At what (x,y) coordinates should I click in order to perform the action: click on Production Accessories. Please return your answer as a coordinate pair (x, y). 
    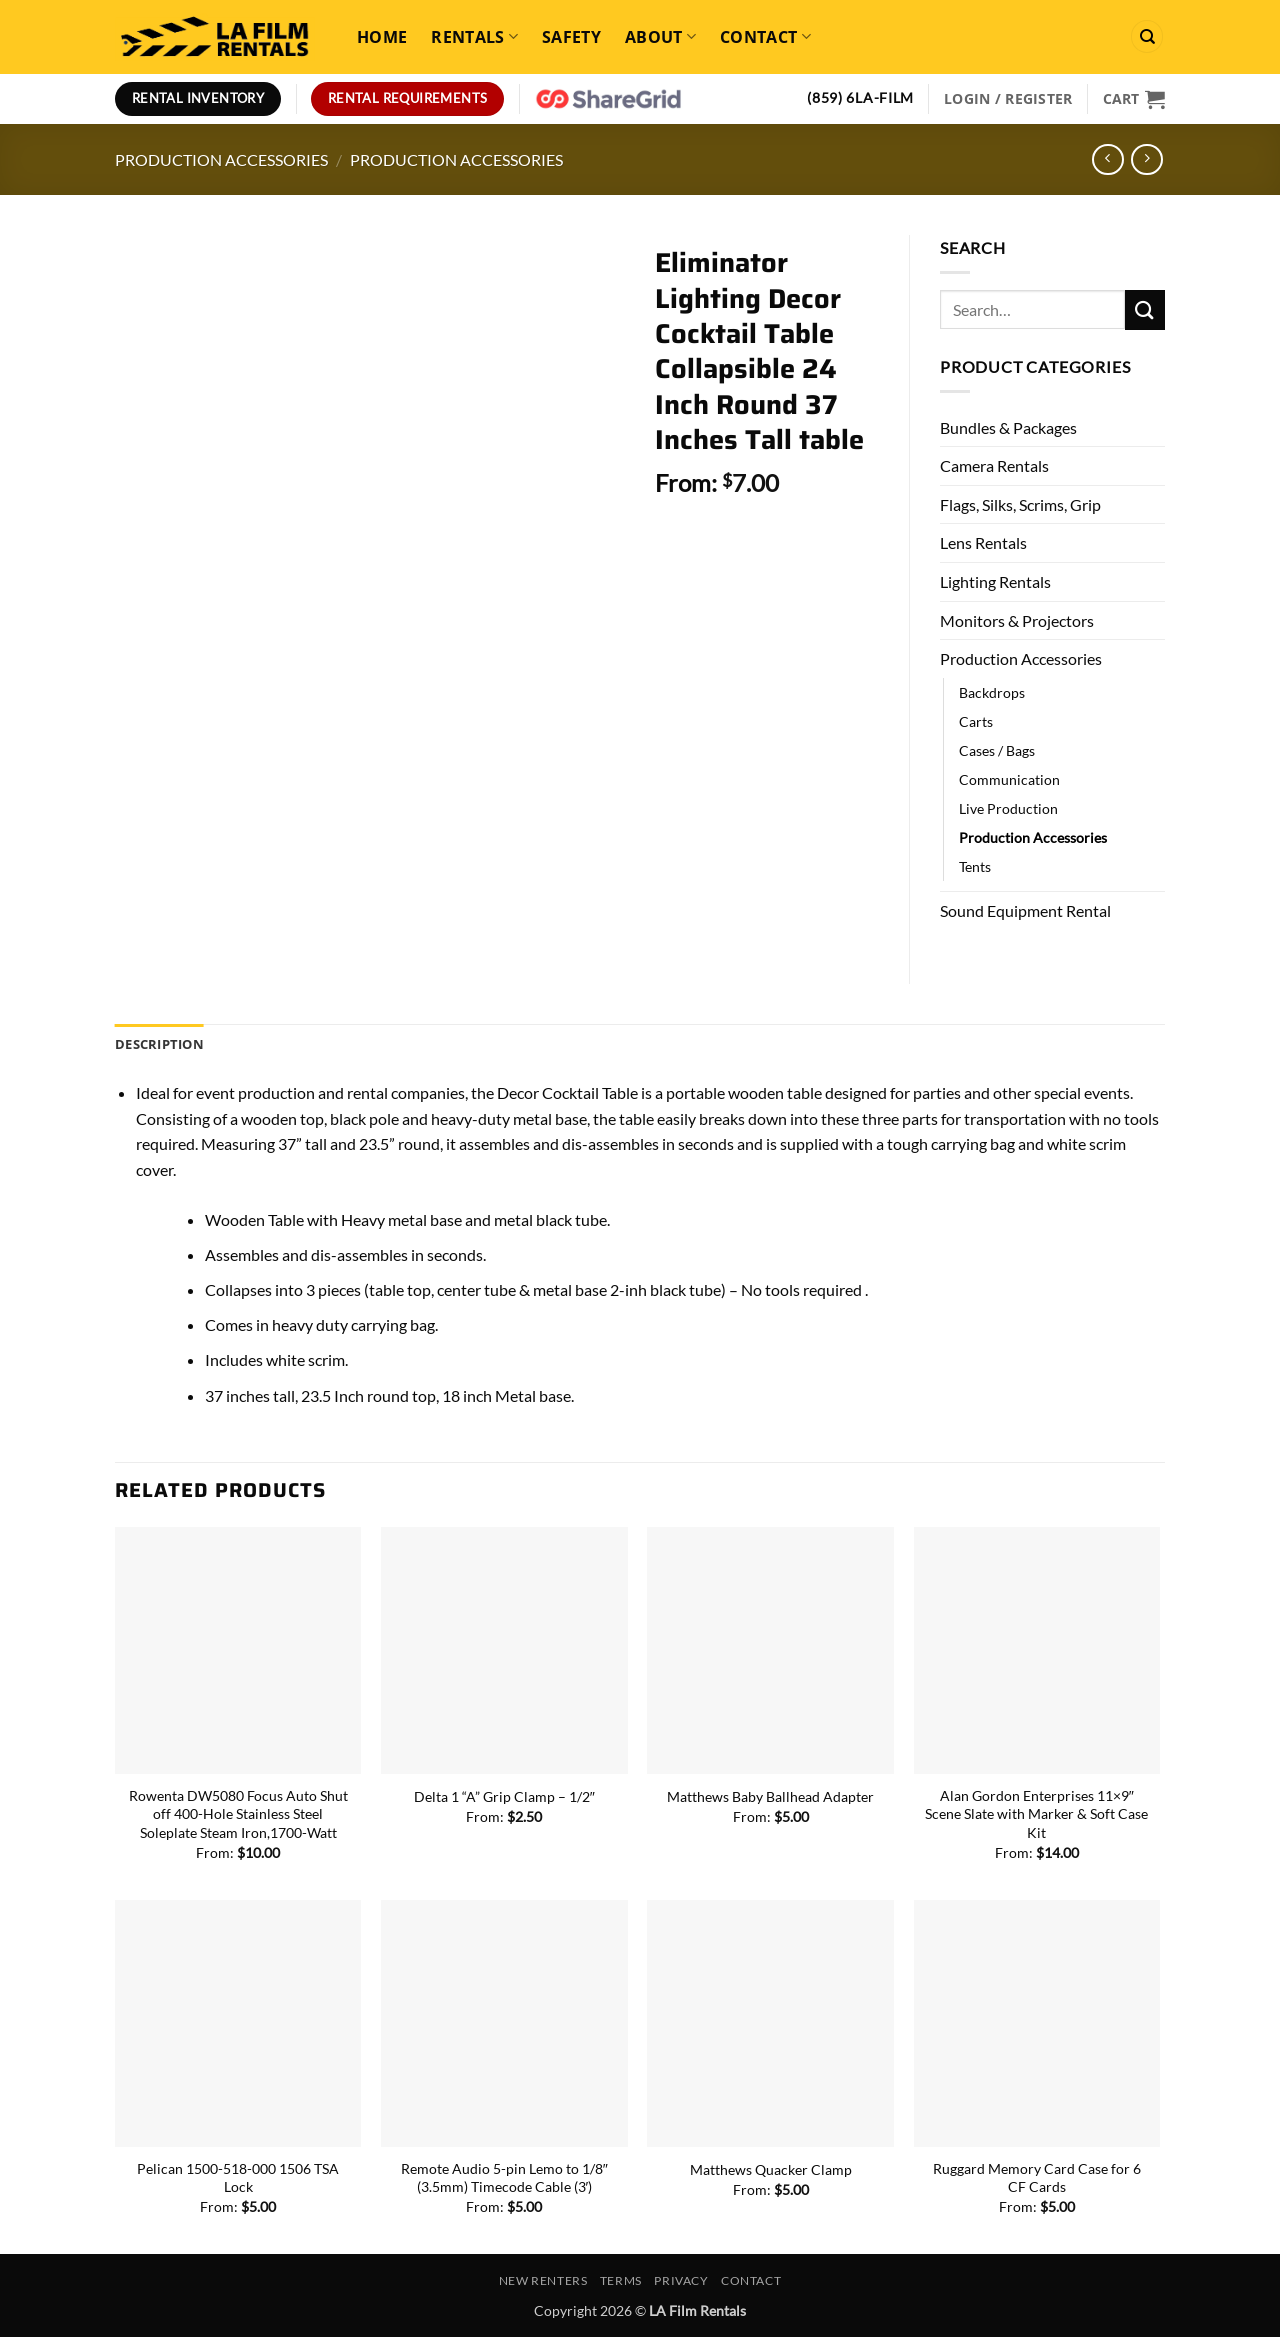
    Looking at the image, I should click on (221, 159).